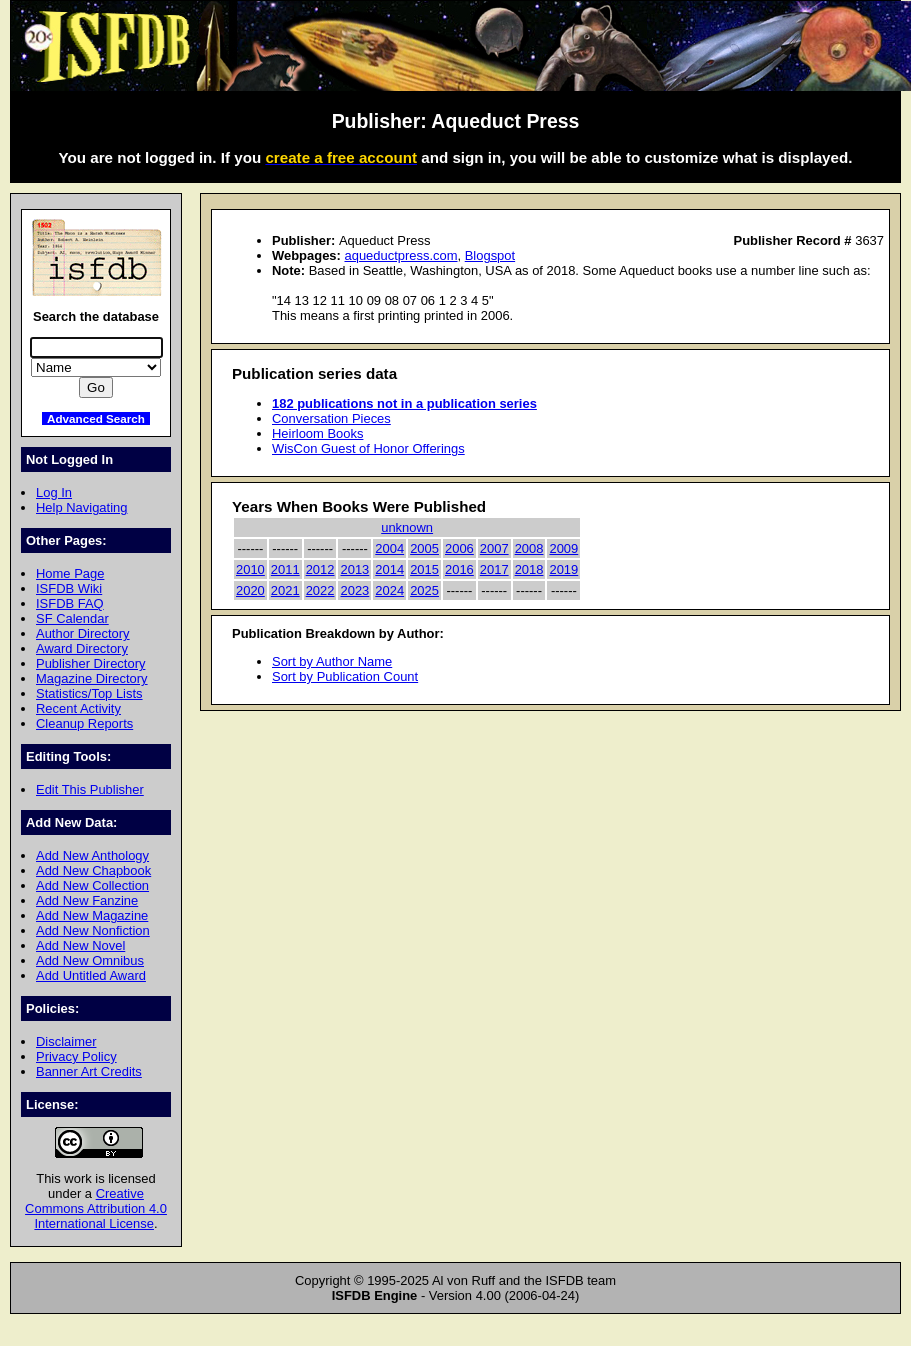 The height and width of the screenshot is (1346, 911). Describe the element at coordinates (250, 569) in the screenshot. I see `2010` at that location.